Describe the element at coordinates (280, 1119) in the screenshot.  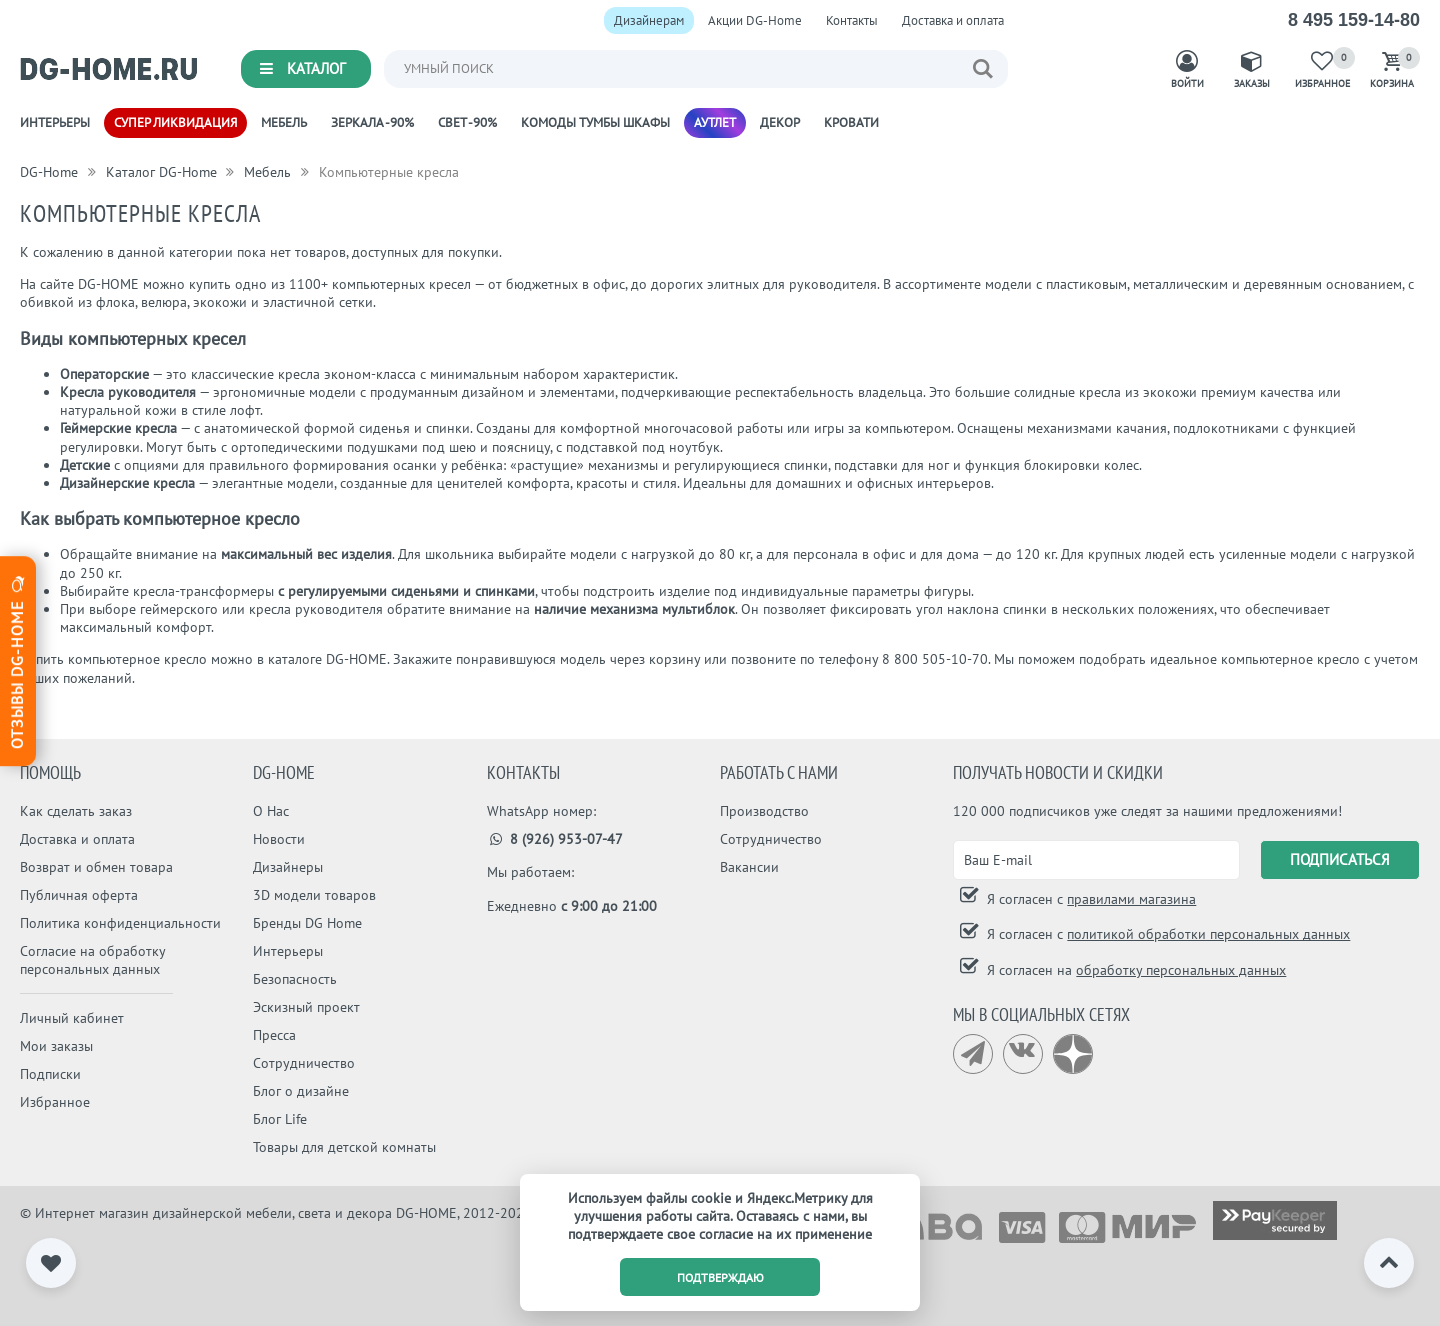
I see `Блог Life` at that location.